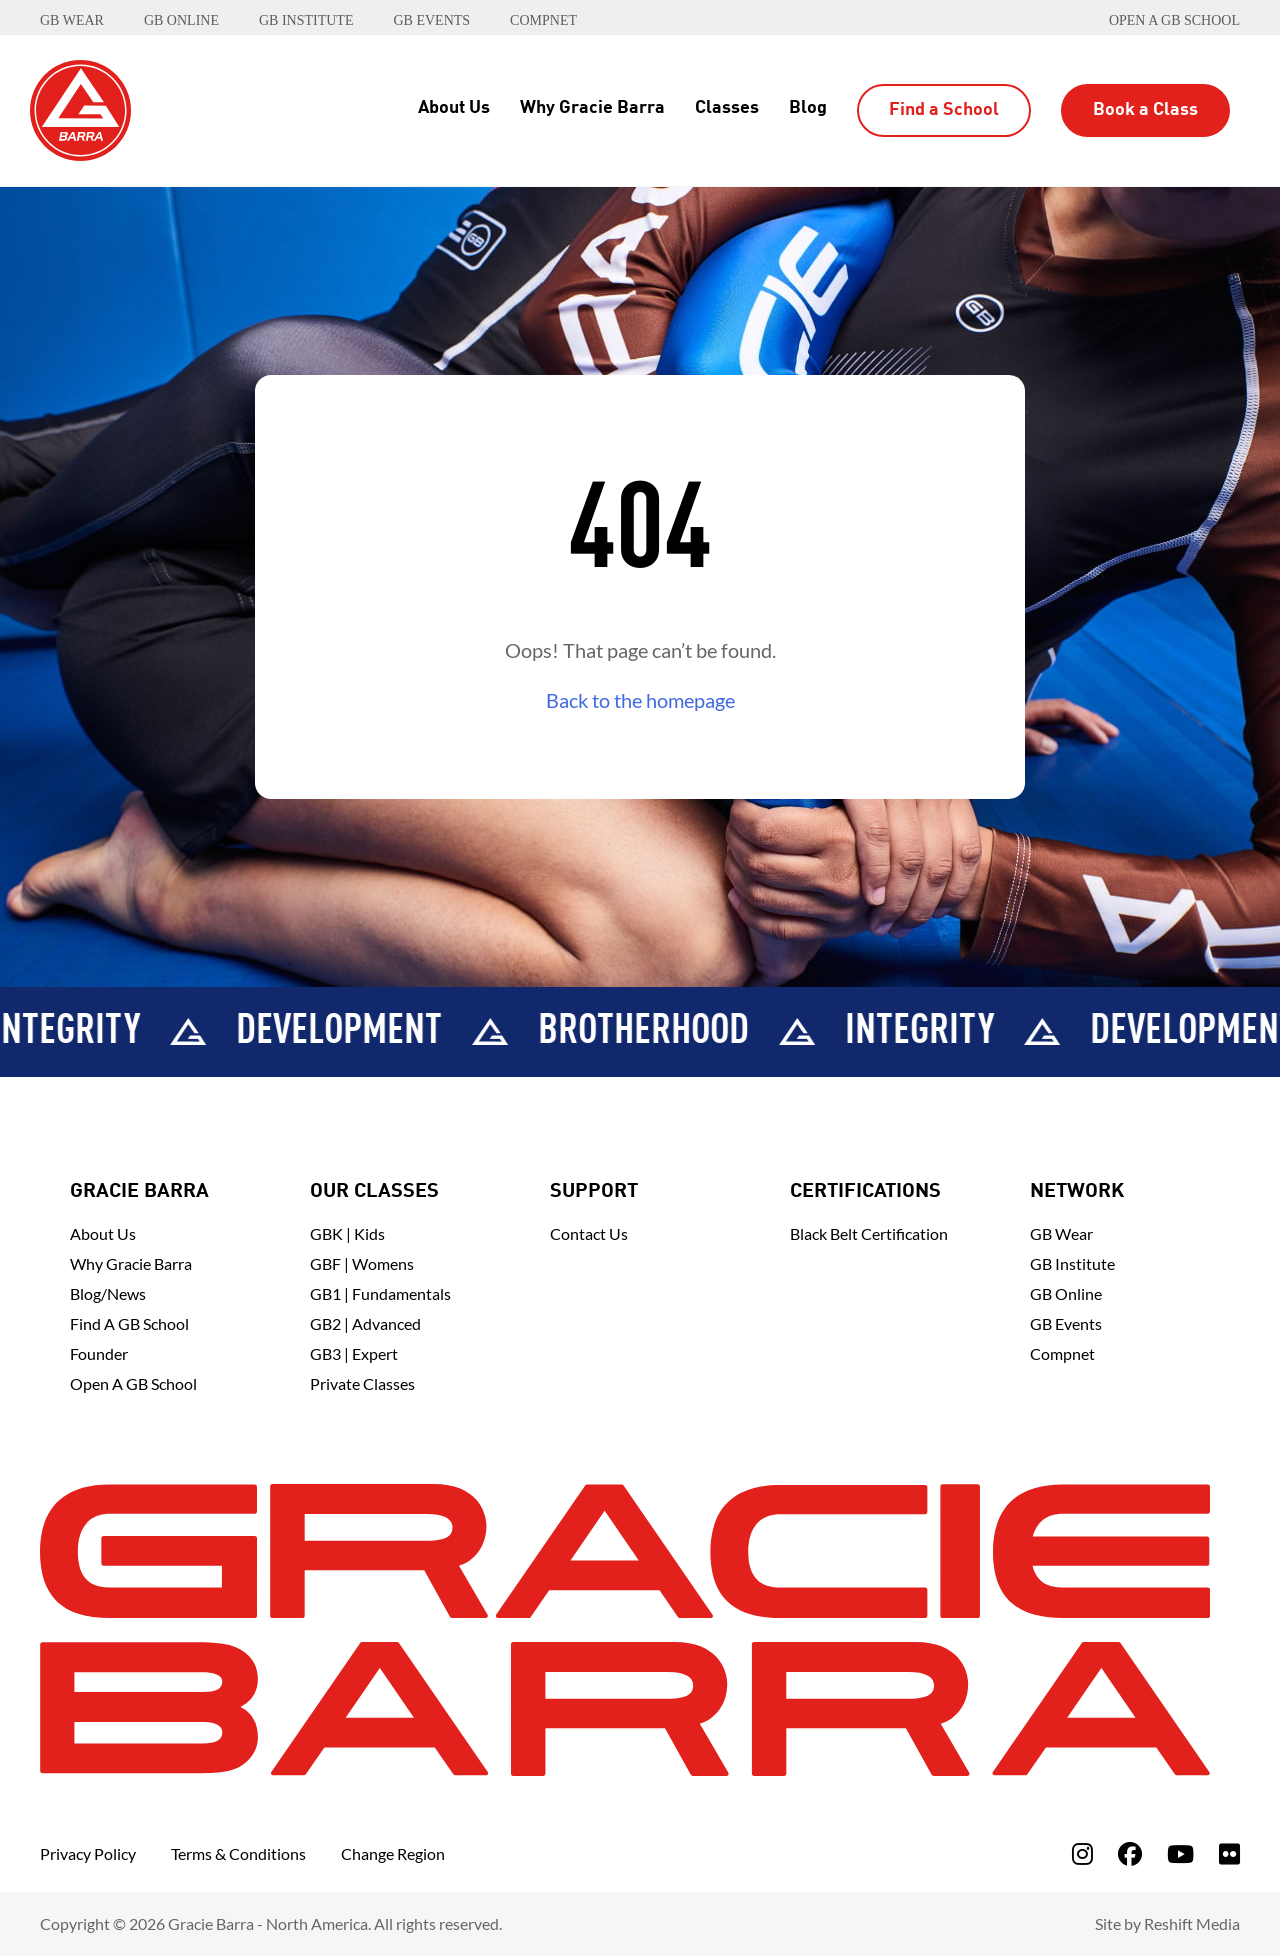  Describe the element at coordinates (944, 110) in the screenshot. I see `Find a School` at that location.